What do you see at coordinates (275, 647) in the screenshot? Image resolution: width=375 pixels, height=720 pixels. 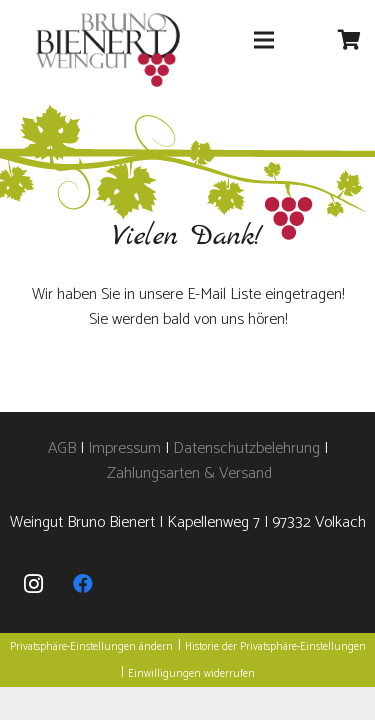 I see `Historie der Privatsphäre-Einstellungen [button]` at bounding box center [275, 647].